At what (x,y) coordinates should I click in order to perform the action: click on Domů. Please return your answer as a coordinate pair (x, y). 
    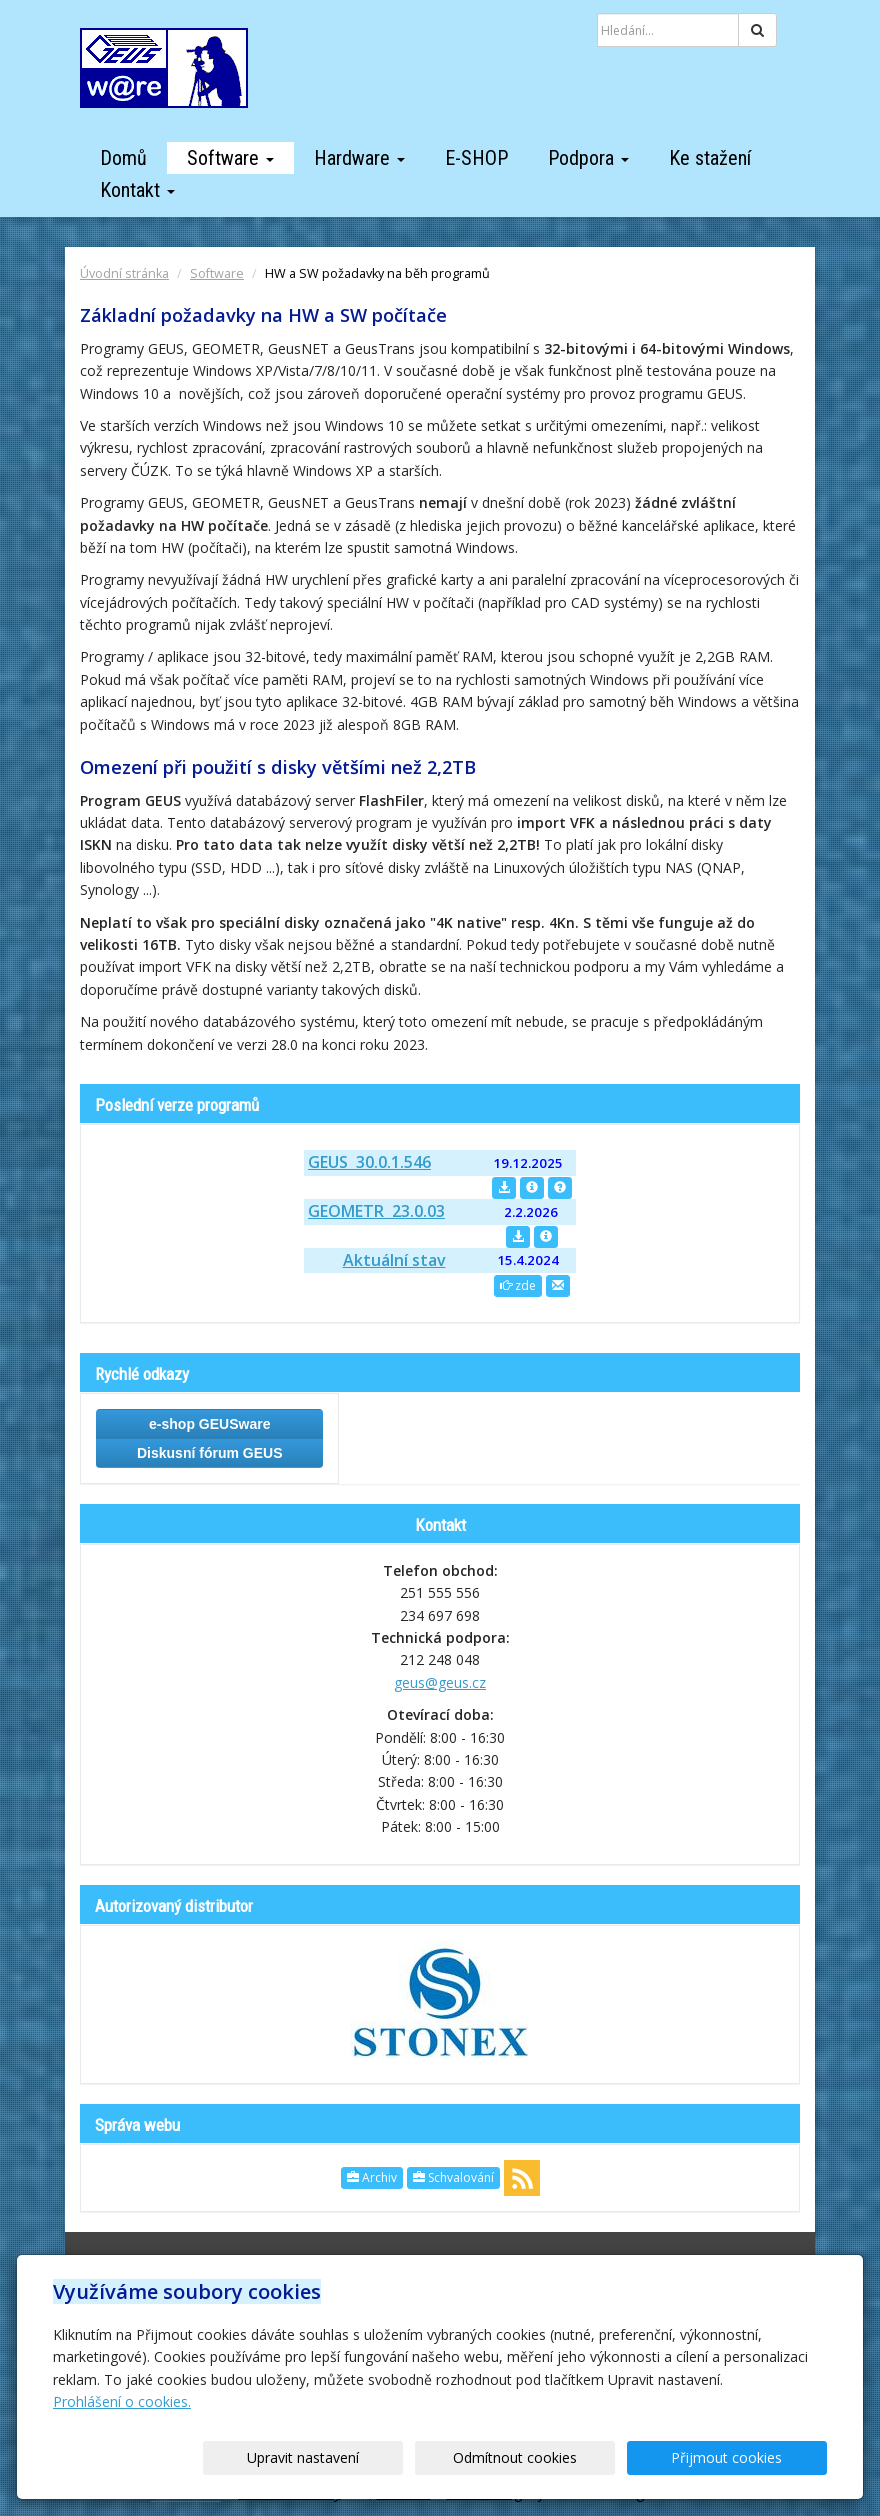
    Looking at the image, I should click on (123, 158).